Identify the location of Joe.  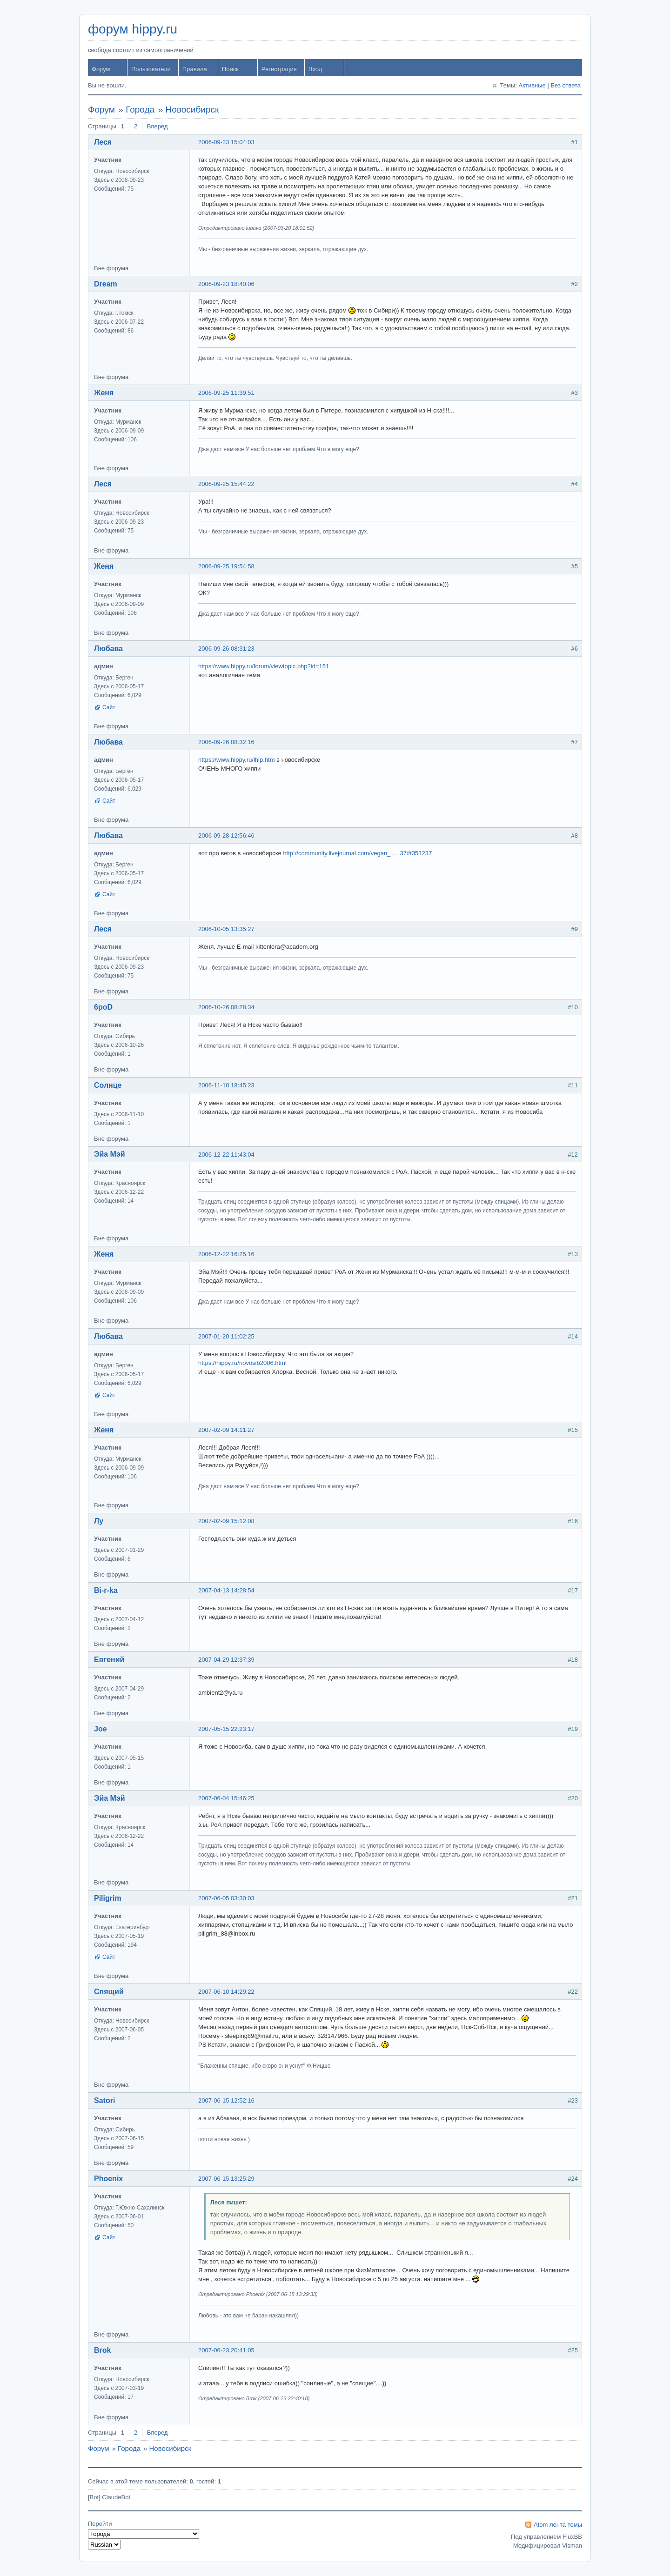
(100, 1729).